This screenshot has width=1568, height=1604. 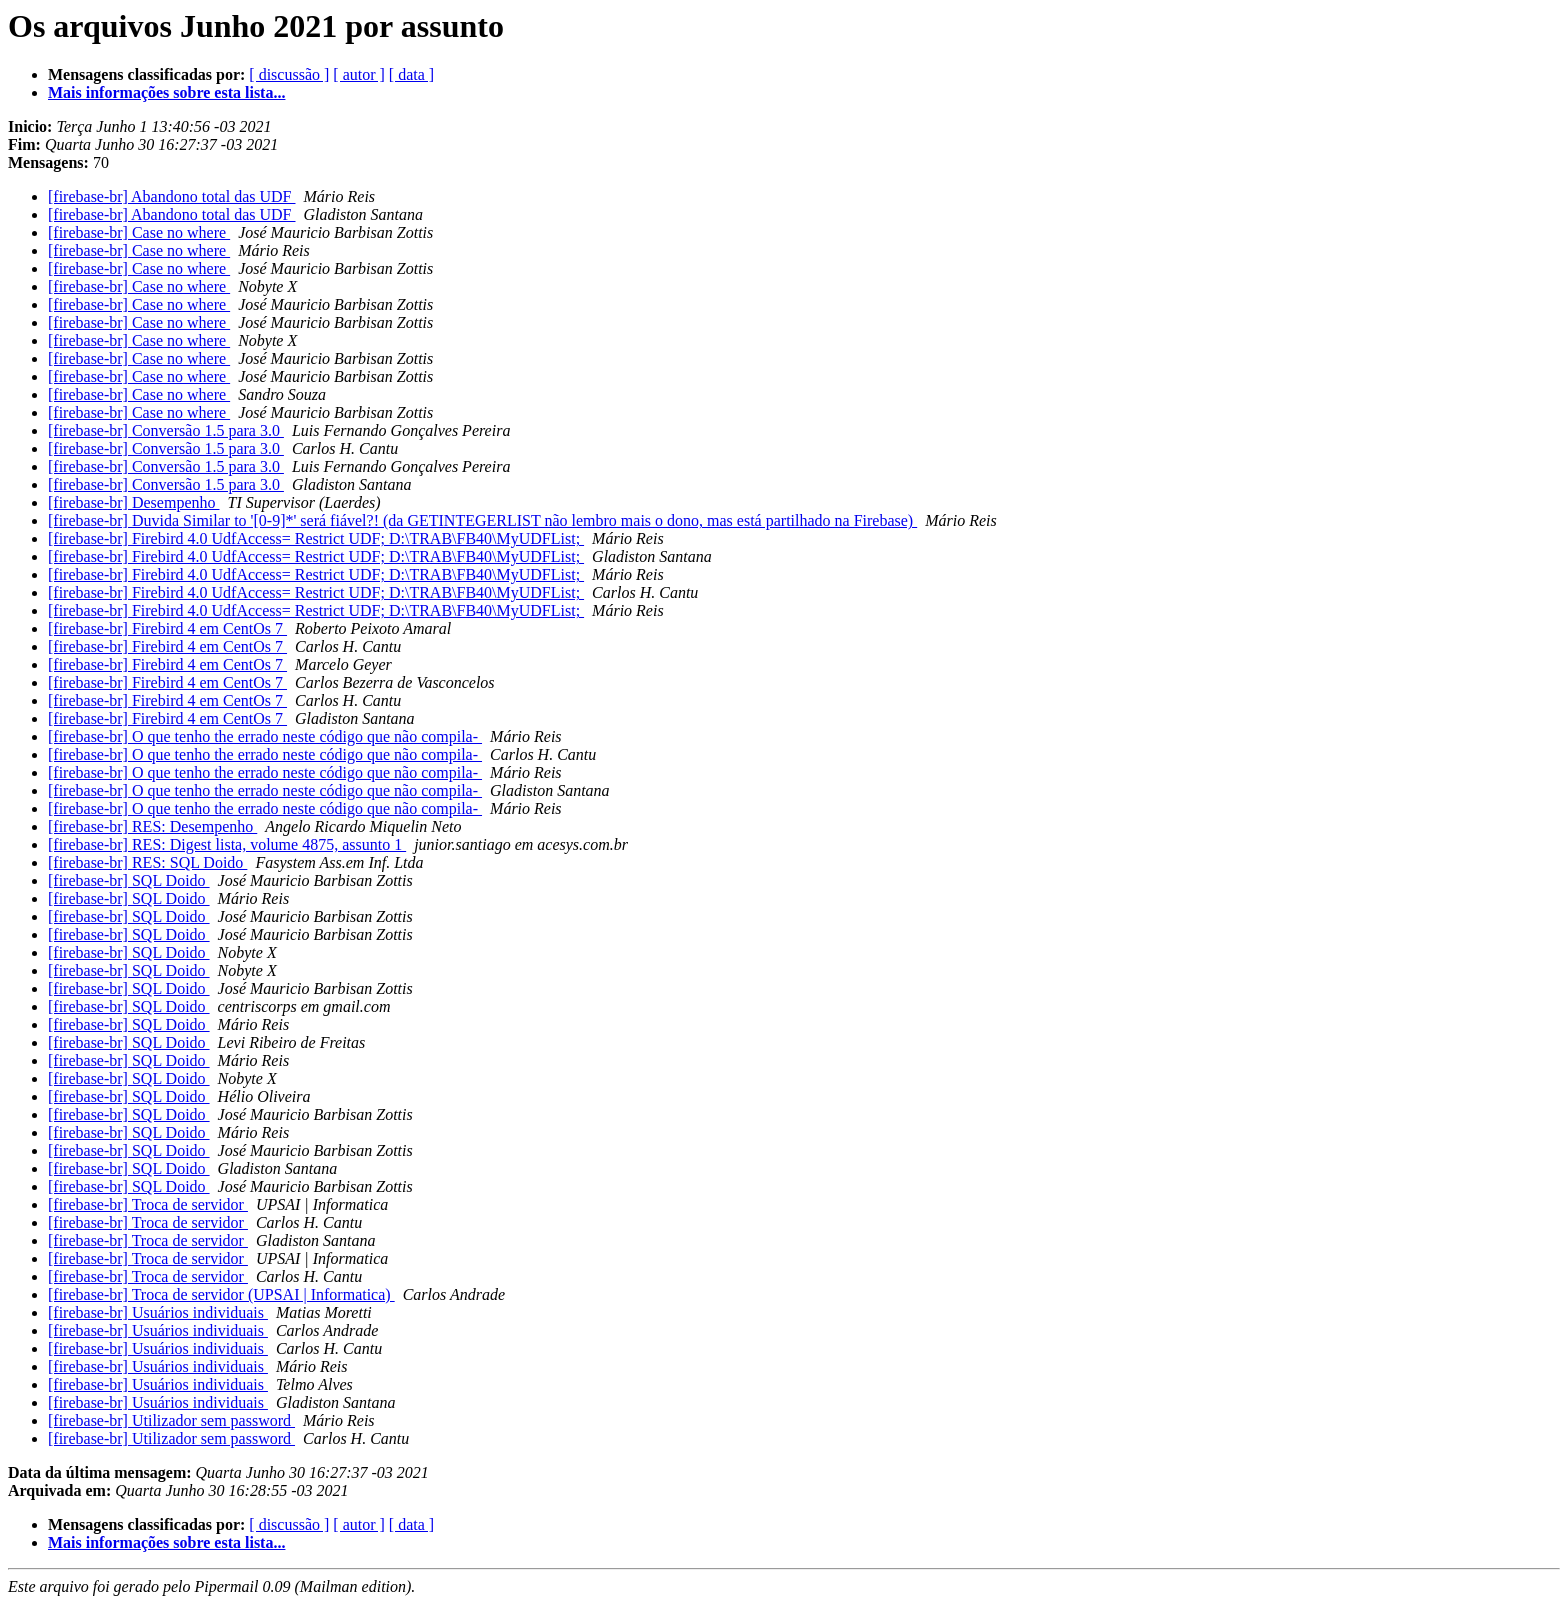 What do you see at coordinates (289, 74) in the screenshot?
I see `[ discussão ]` at bounding box center [289, 74].